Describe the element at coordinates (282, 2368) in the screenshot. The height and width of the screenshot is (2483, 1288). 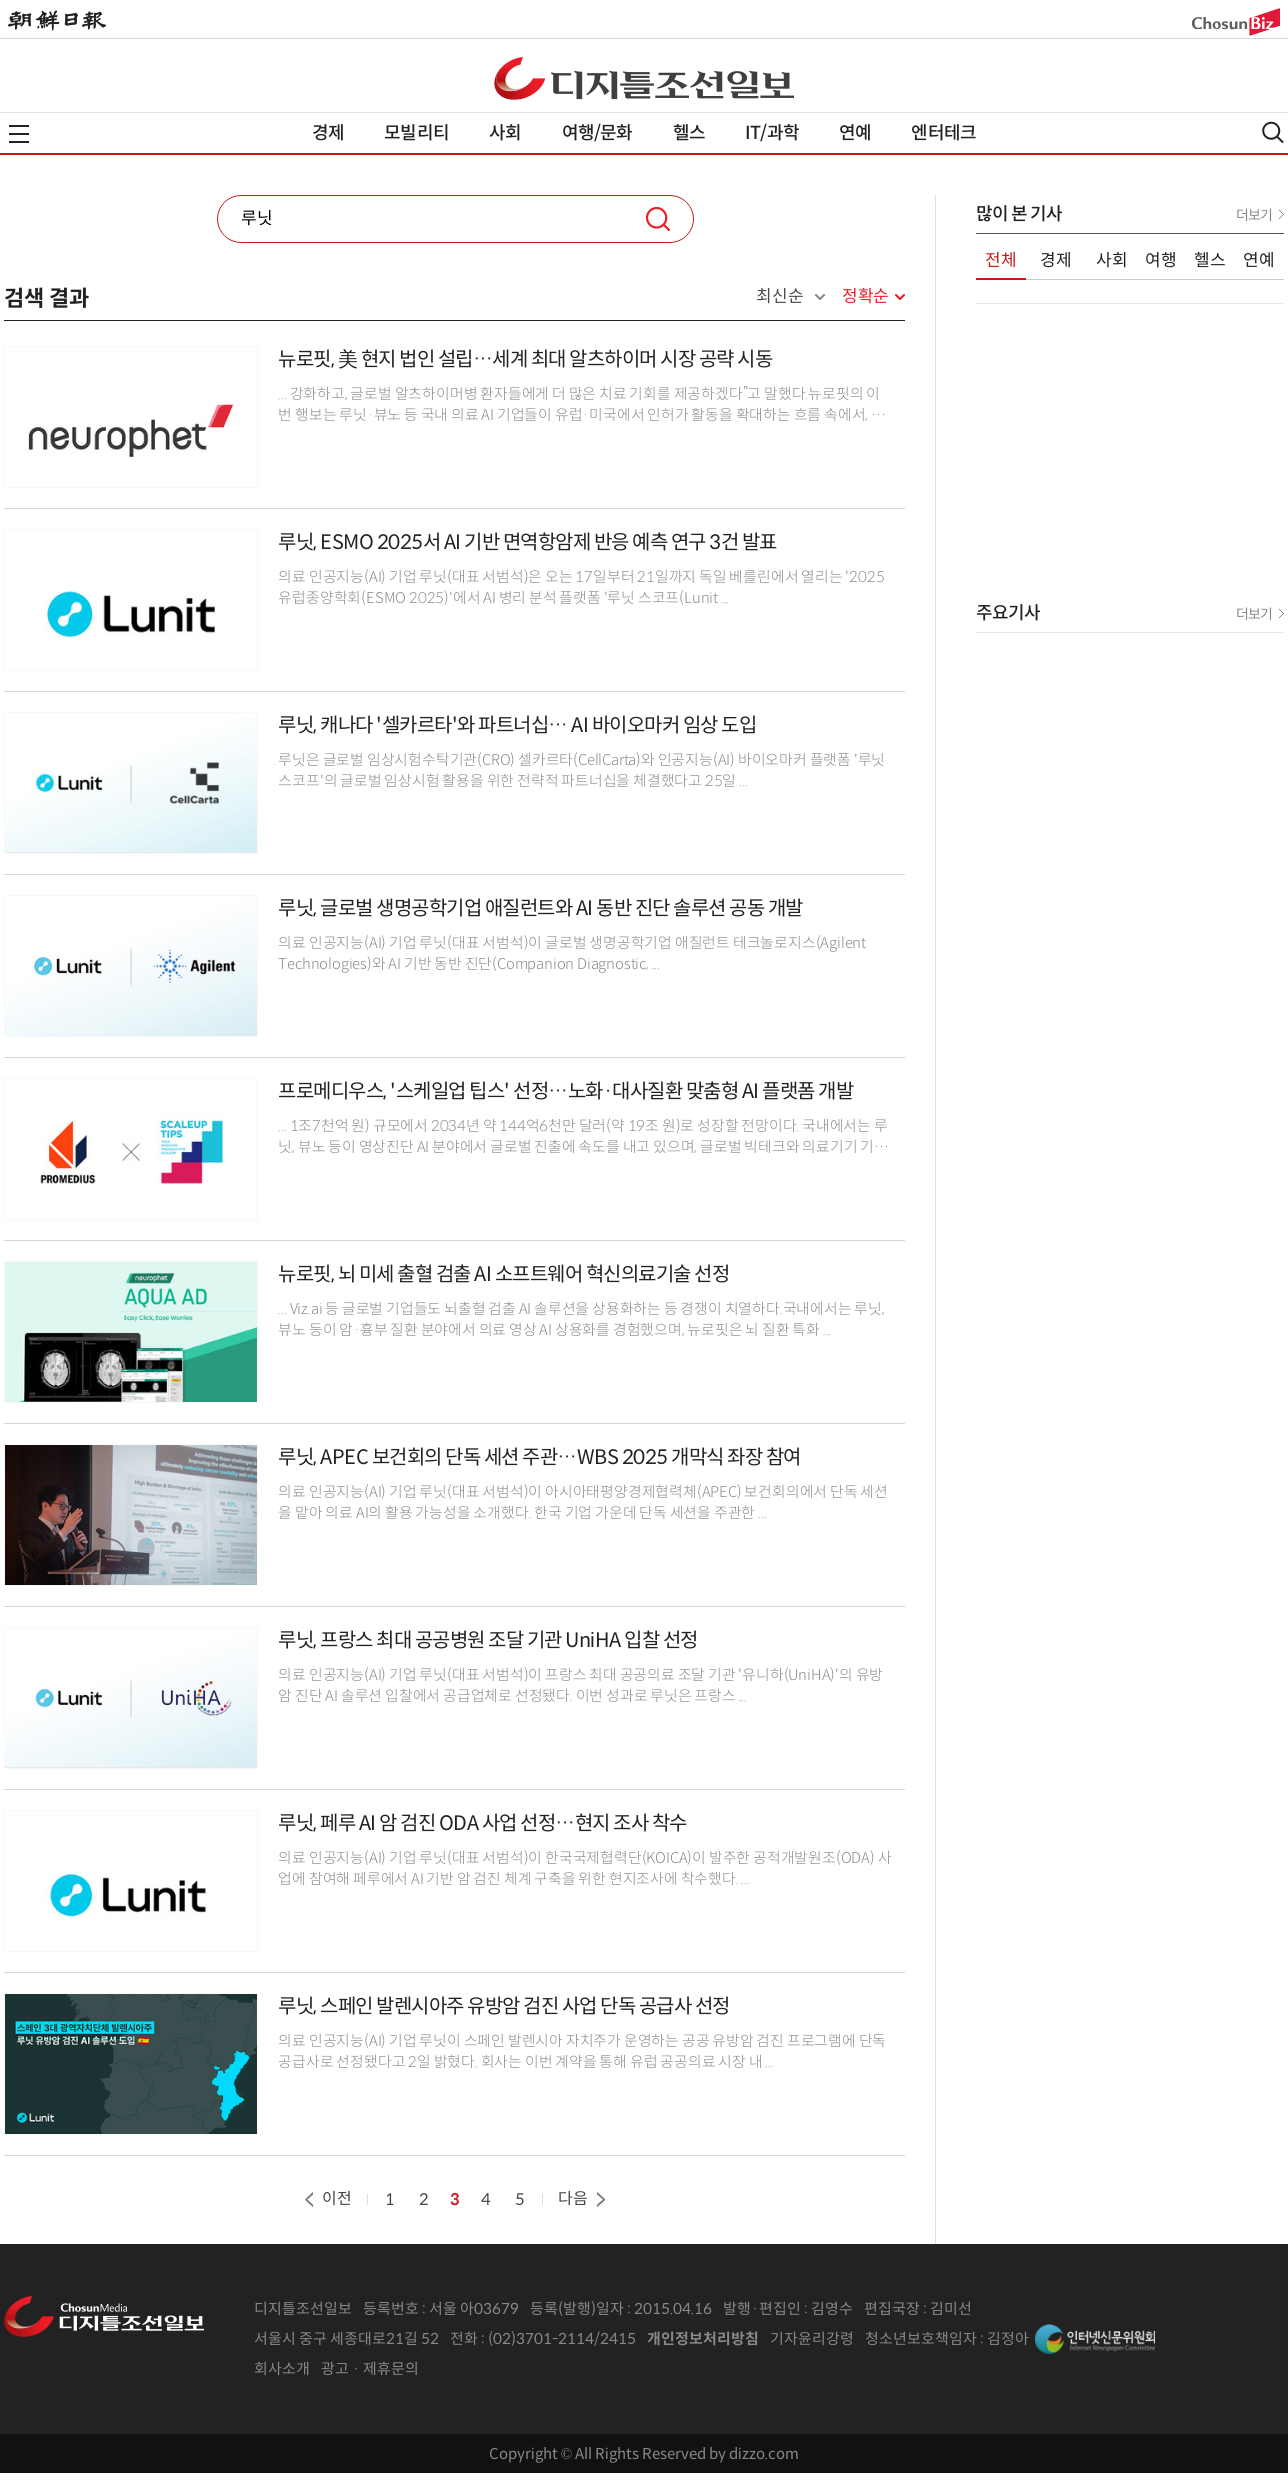
I see `회사소개` at that location.